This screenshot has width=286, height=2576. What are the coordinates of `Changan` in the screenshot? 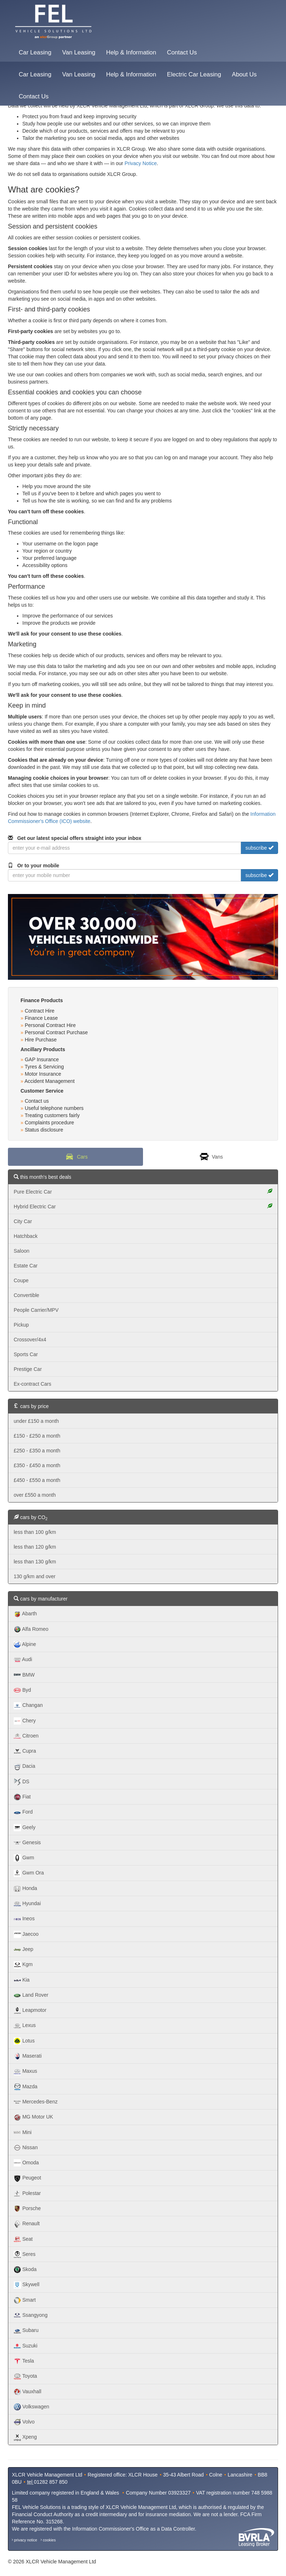 It's located at (28, 1705).